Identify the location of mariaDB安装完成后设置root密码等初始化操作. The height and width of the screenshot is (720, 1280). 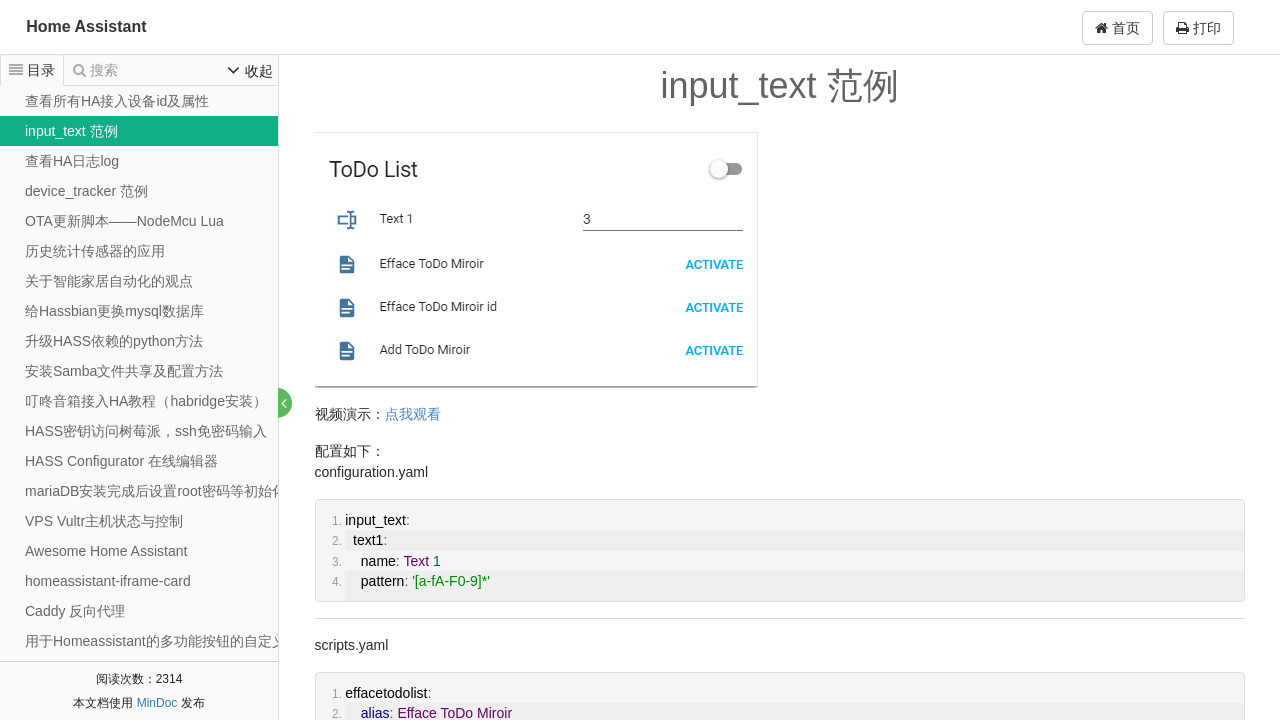
(169, 491).